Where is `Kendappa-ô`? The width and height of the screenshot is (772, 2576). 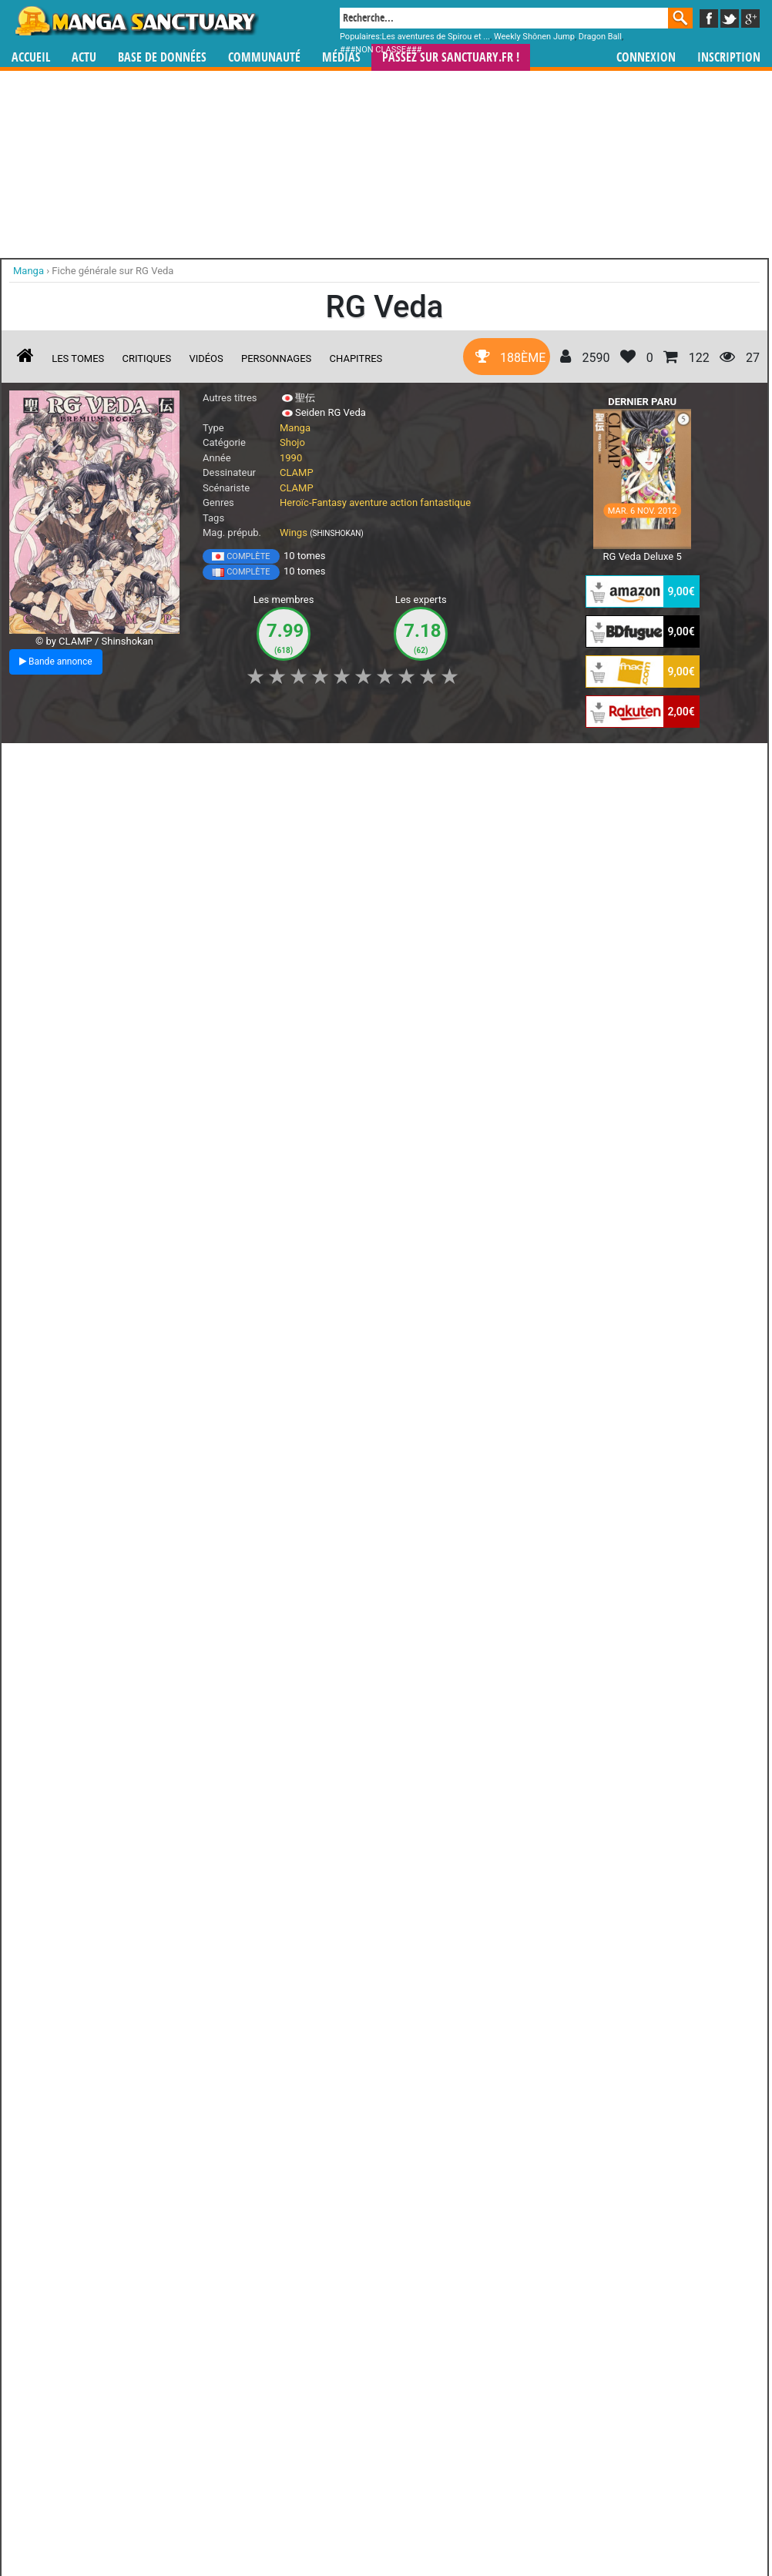
Kendappa-ô is located at coordinates (439, 2390).